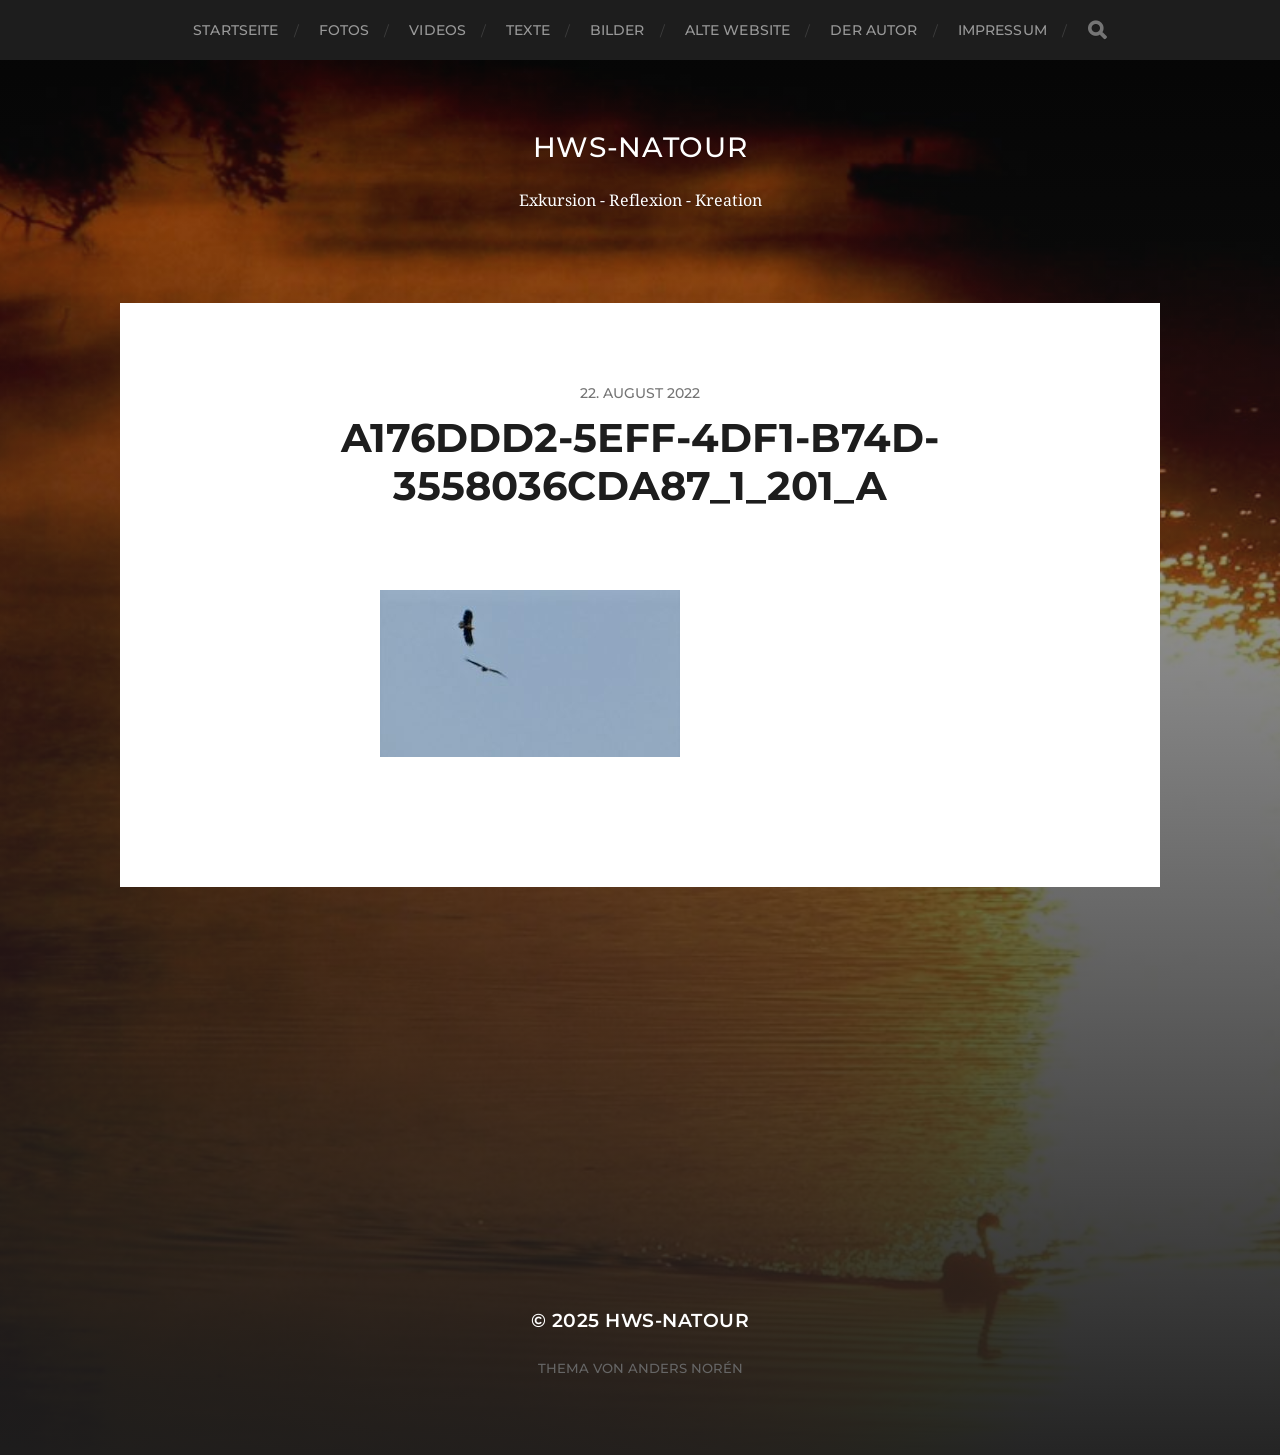 This screenshot has height=1455, width=1280. What do you see at coordinates (437, 30) in the screenshot?
I see `Videos` at bounding box center [437, 30].